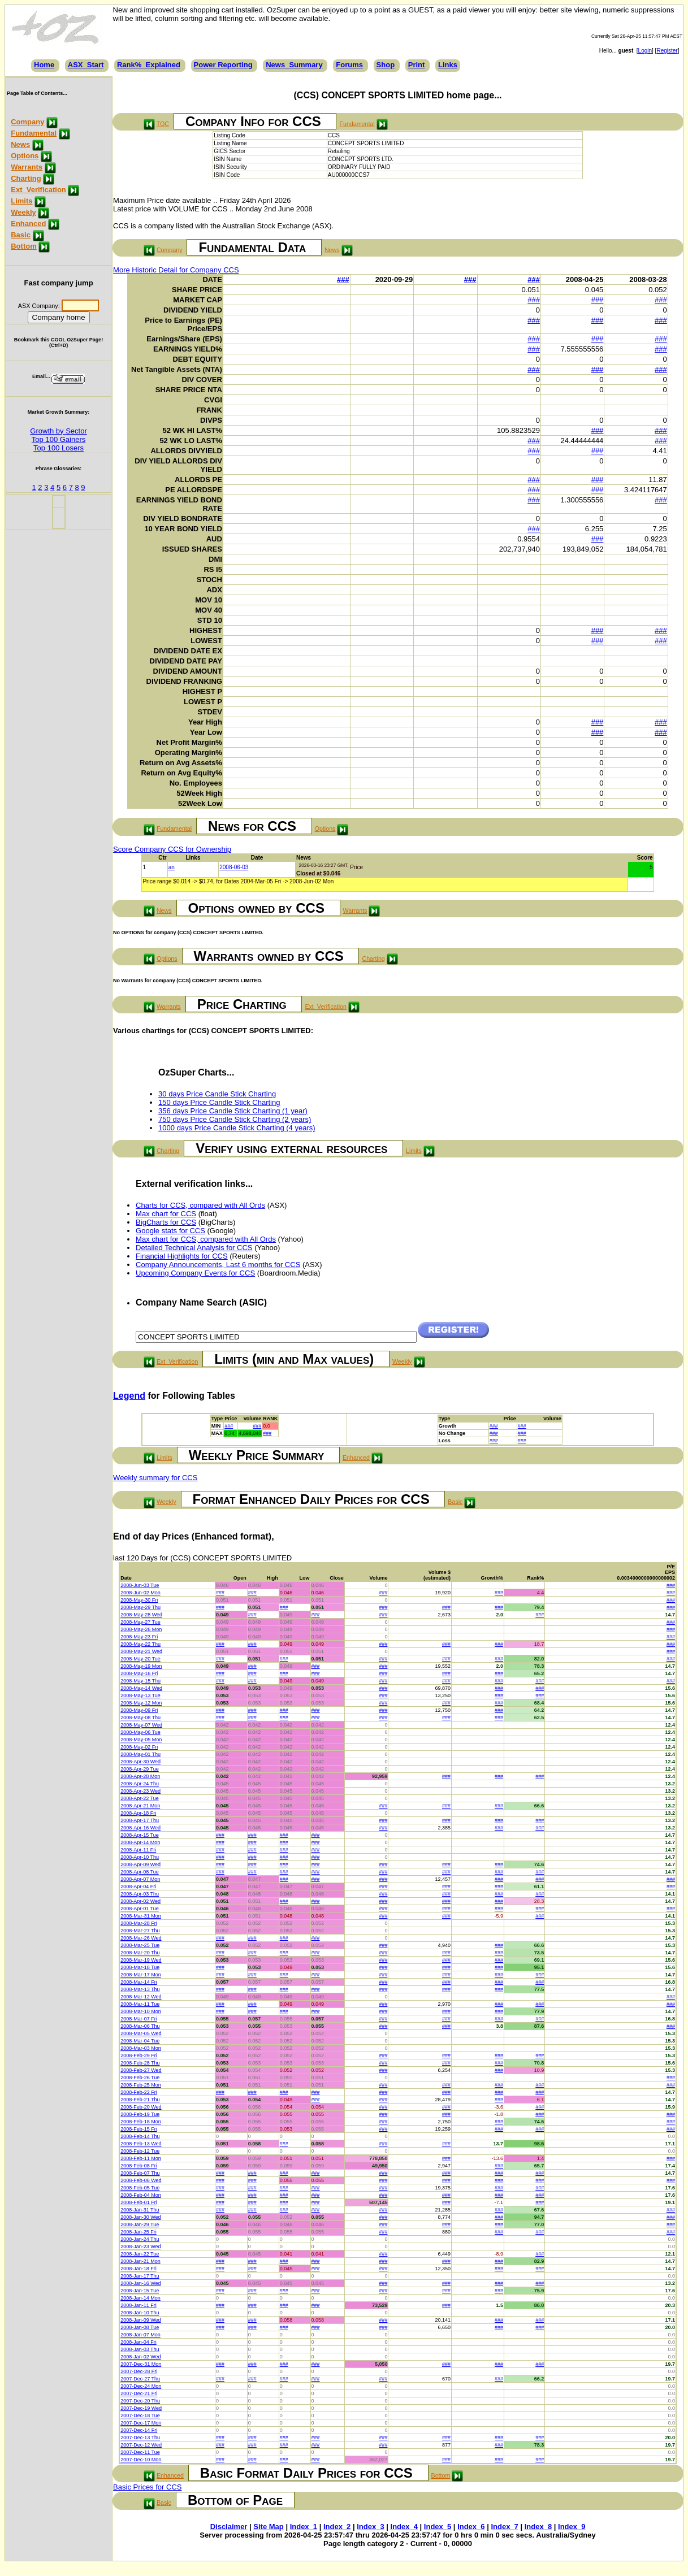 The width and height of the screenshot is (688, 2576). Describe the element at coordinates (139, 2188) in the screenshot. I see `2008-Feb-05 Tue` at that location.